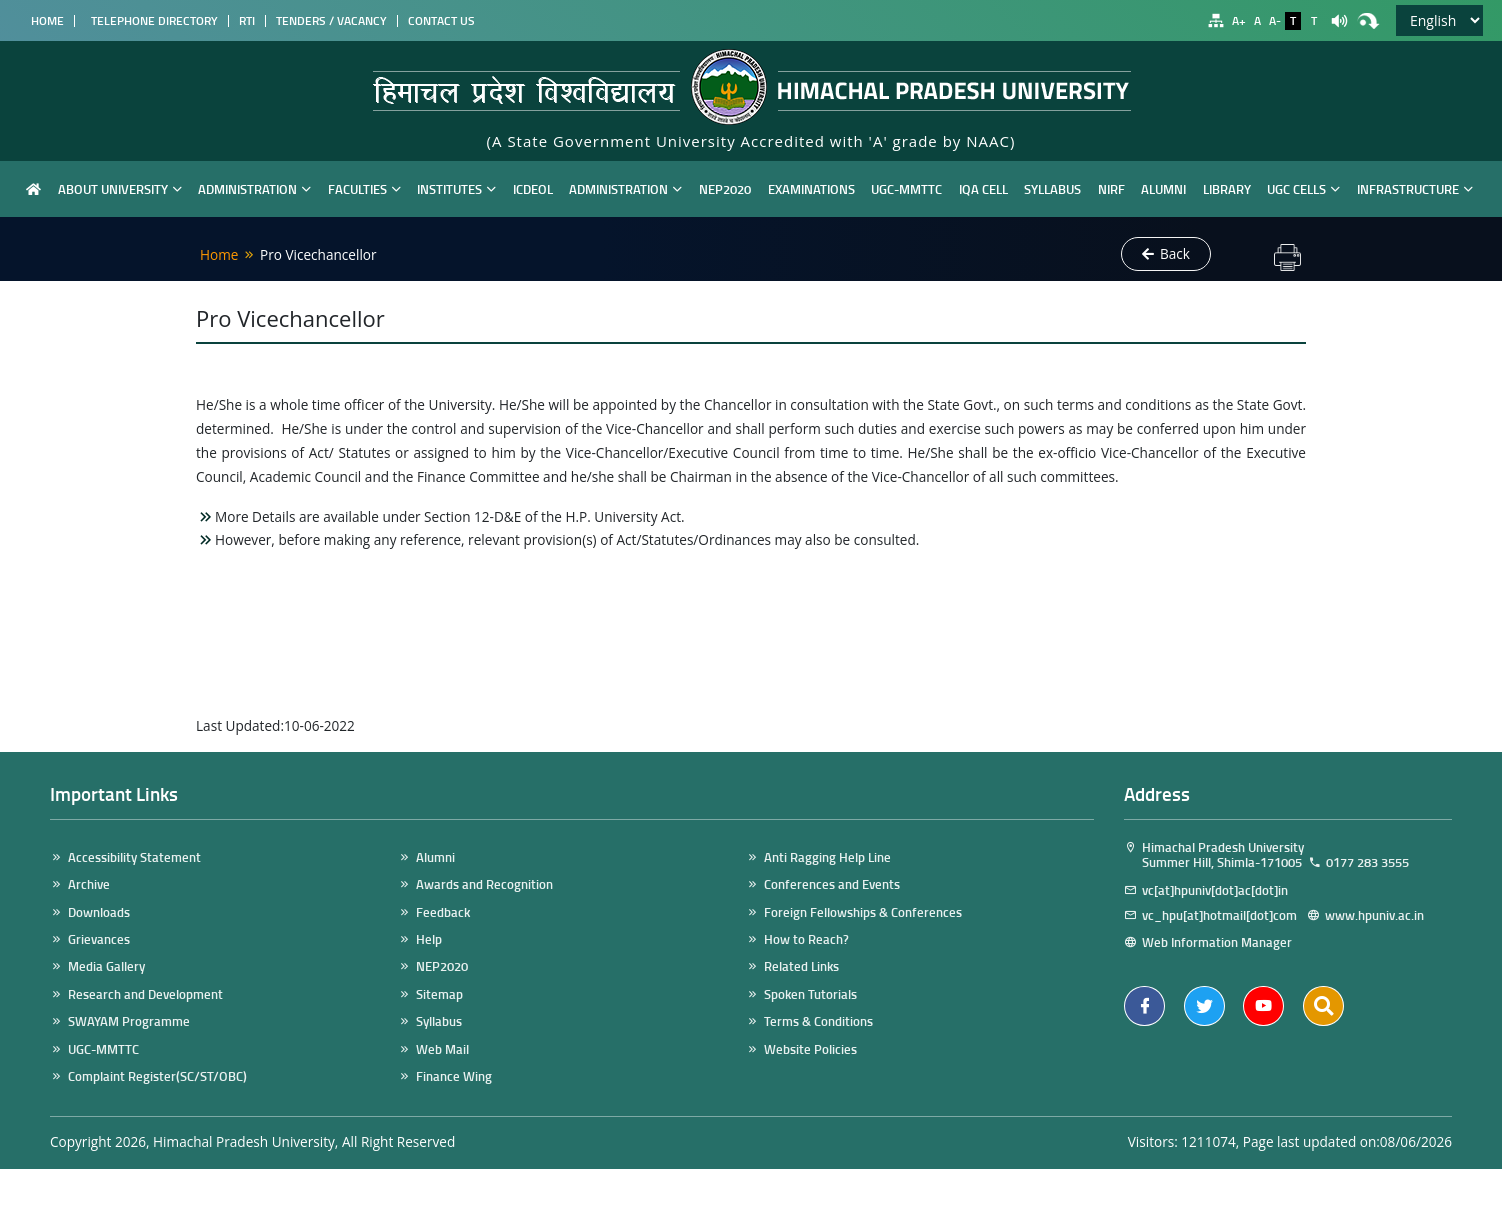 The height and width of the screenshot is (1225, 1502). What do you see at coordinates (439, 994) in the screenshot?
I see `Sitemap` at bounding box center [439, 994].